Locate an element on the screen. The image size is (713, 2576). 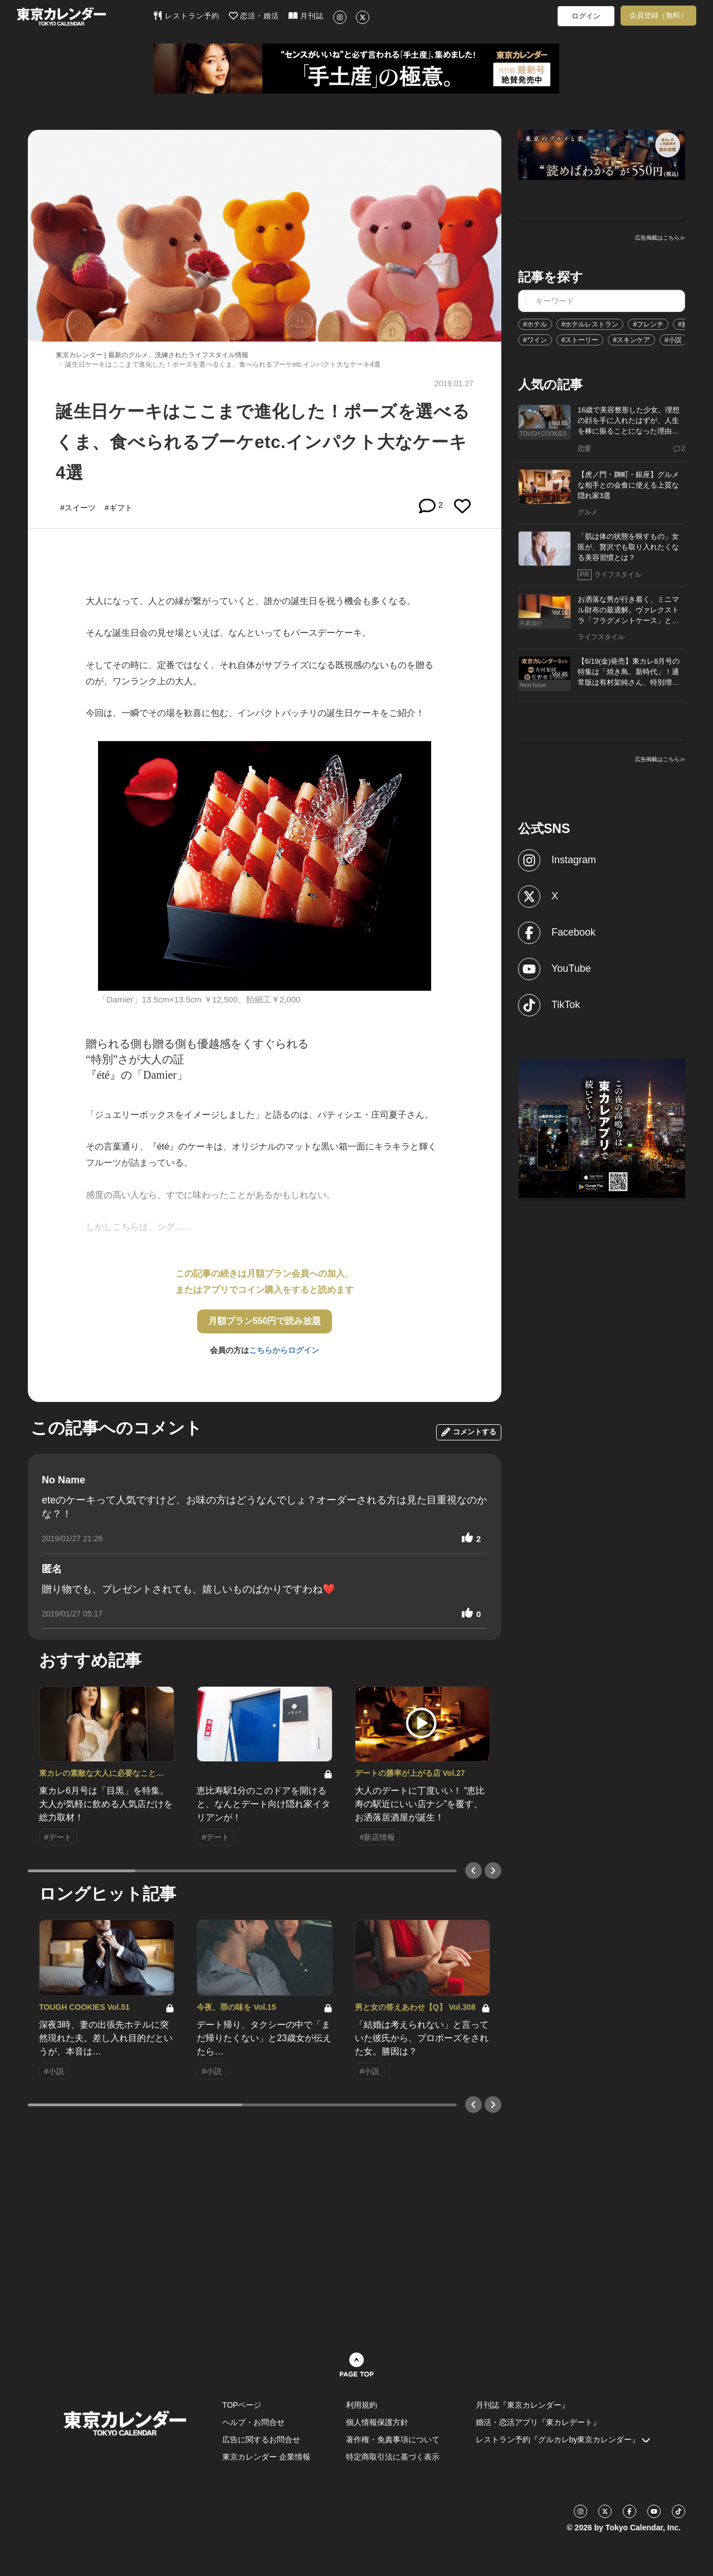
月額プラン550円で読み放題 is located at coordinates (264, 1321).